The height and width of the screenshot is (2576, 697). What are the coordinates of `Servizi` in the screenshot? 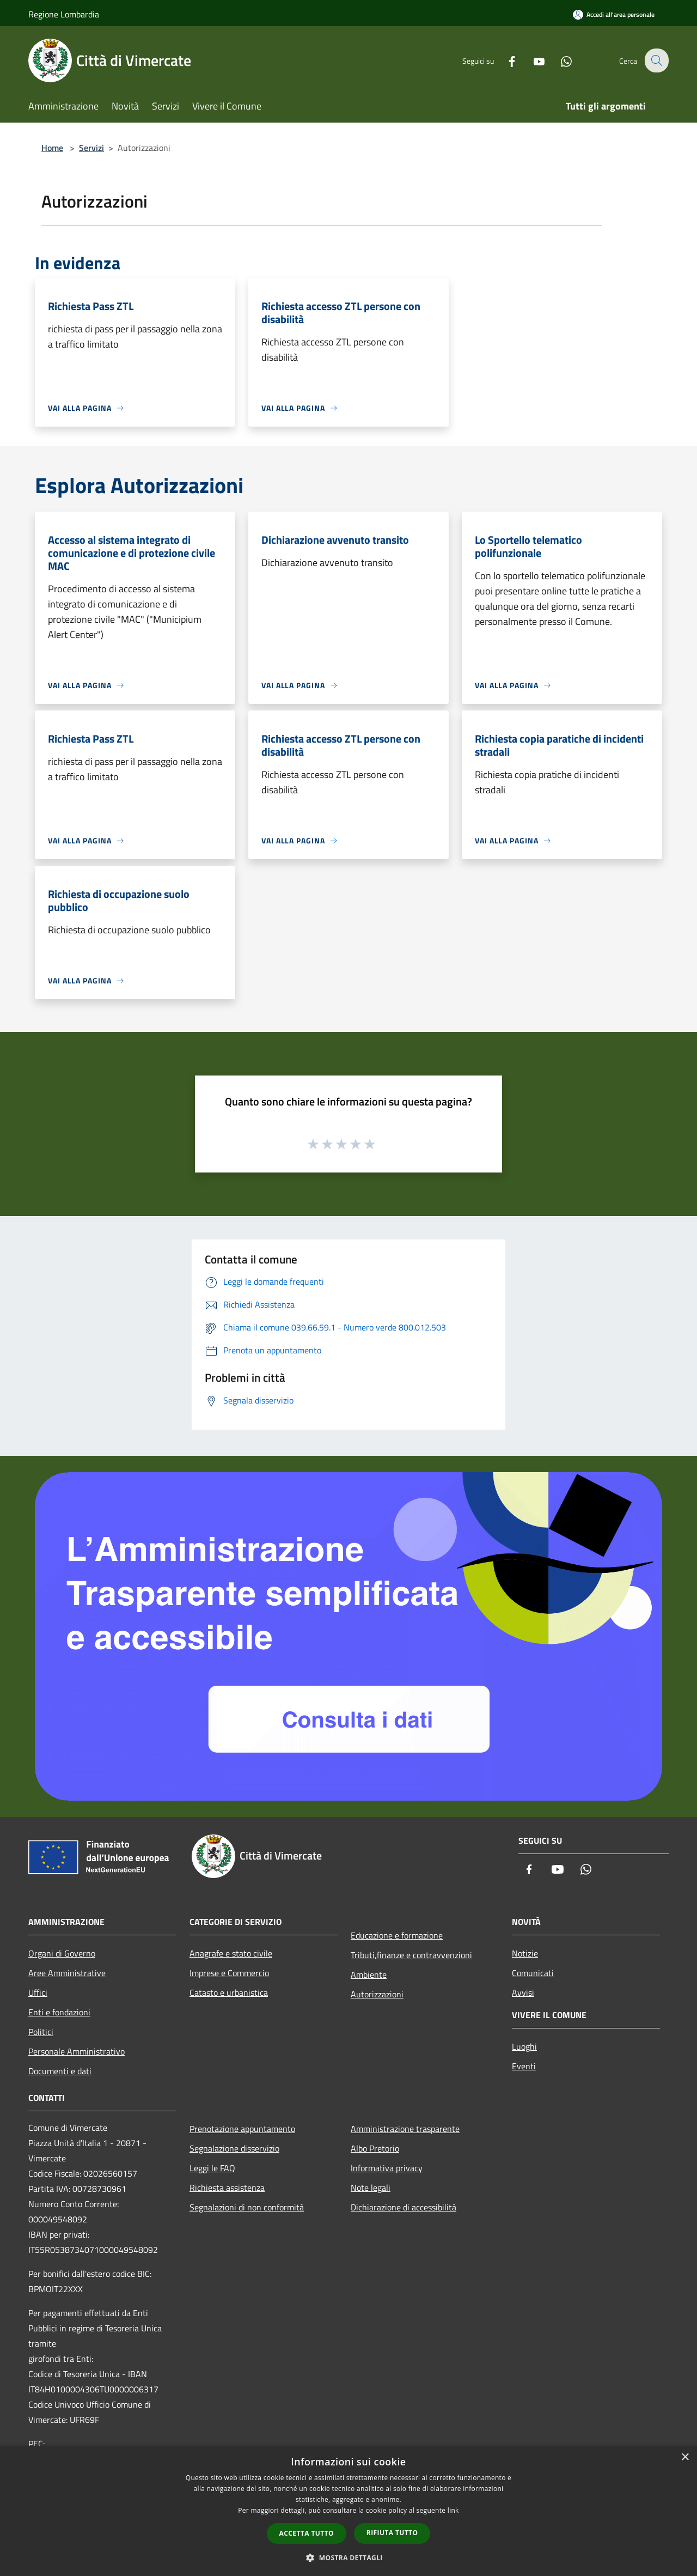 It's located at (91, 147).